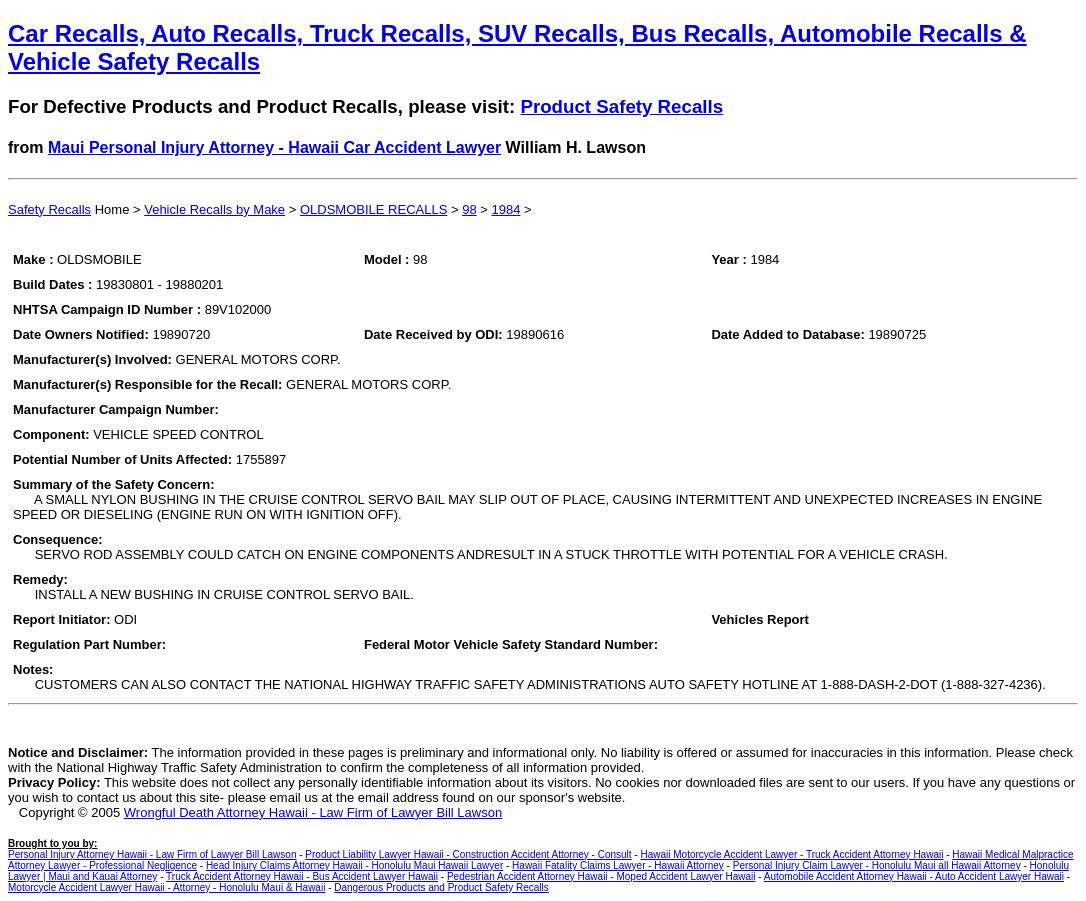 This screenshot has height=901, width=1086. I want to click on Vehicle Recalls by Make, so click(214, 209).